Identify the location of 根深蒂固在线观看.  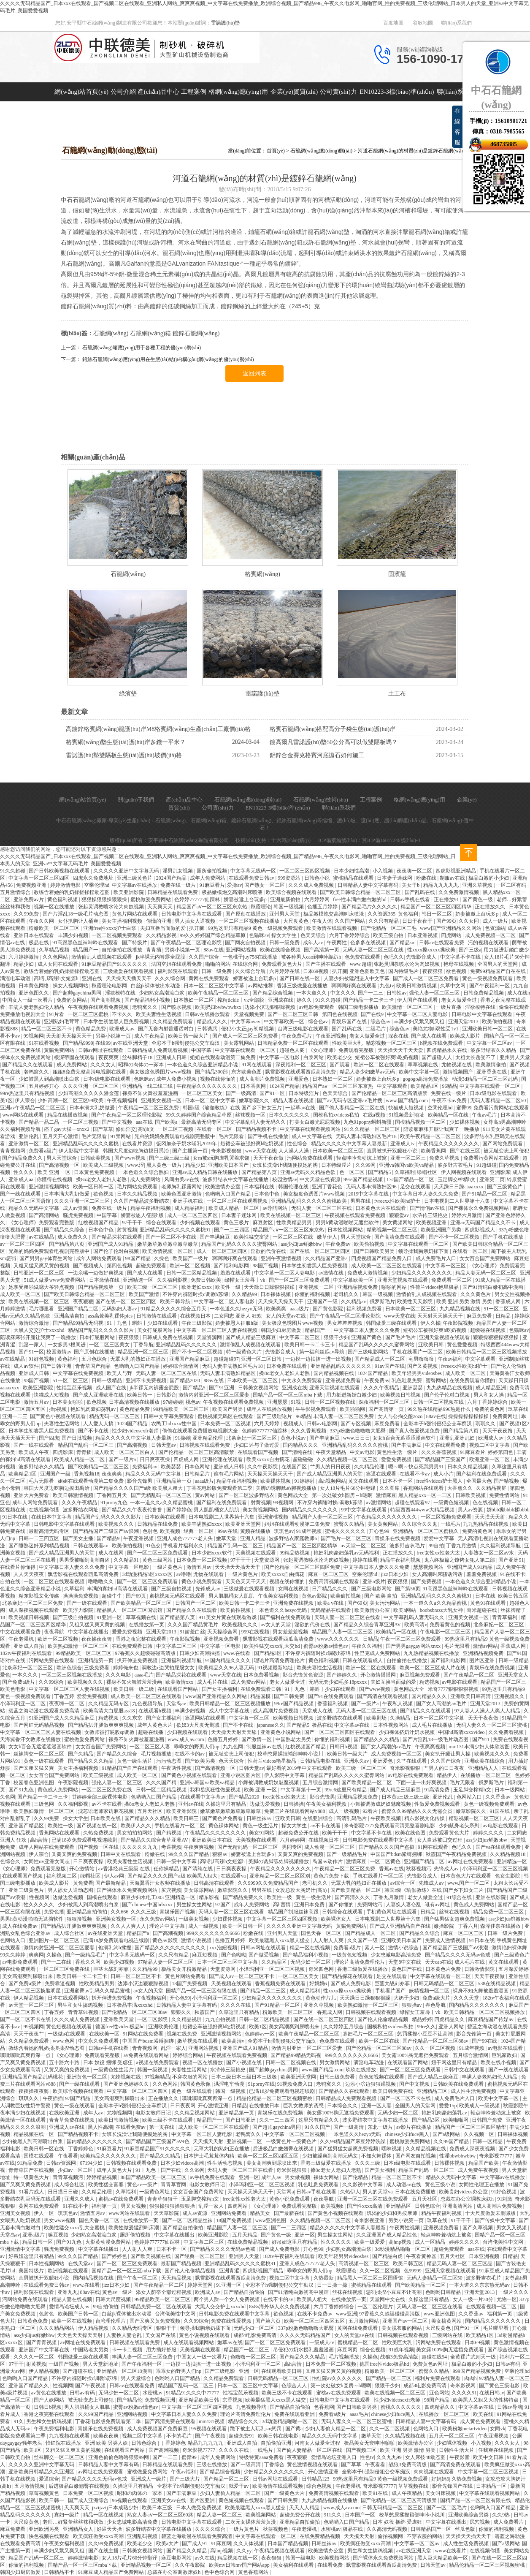
(75, 1057).